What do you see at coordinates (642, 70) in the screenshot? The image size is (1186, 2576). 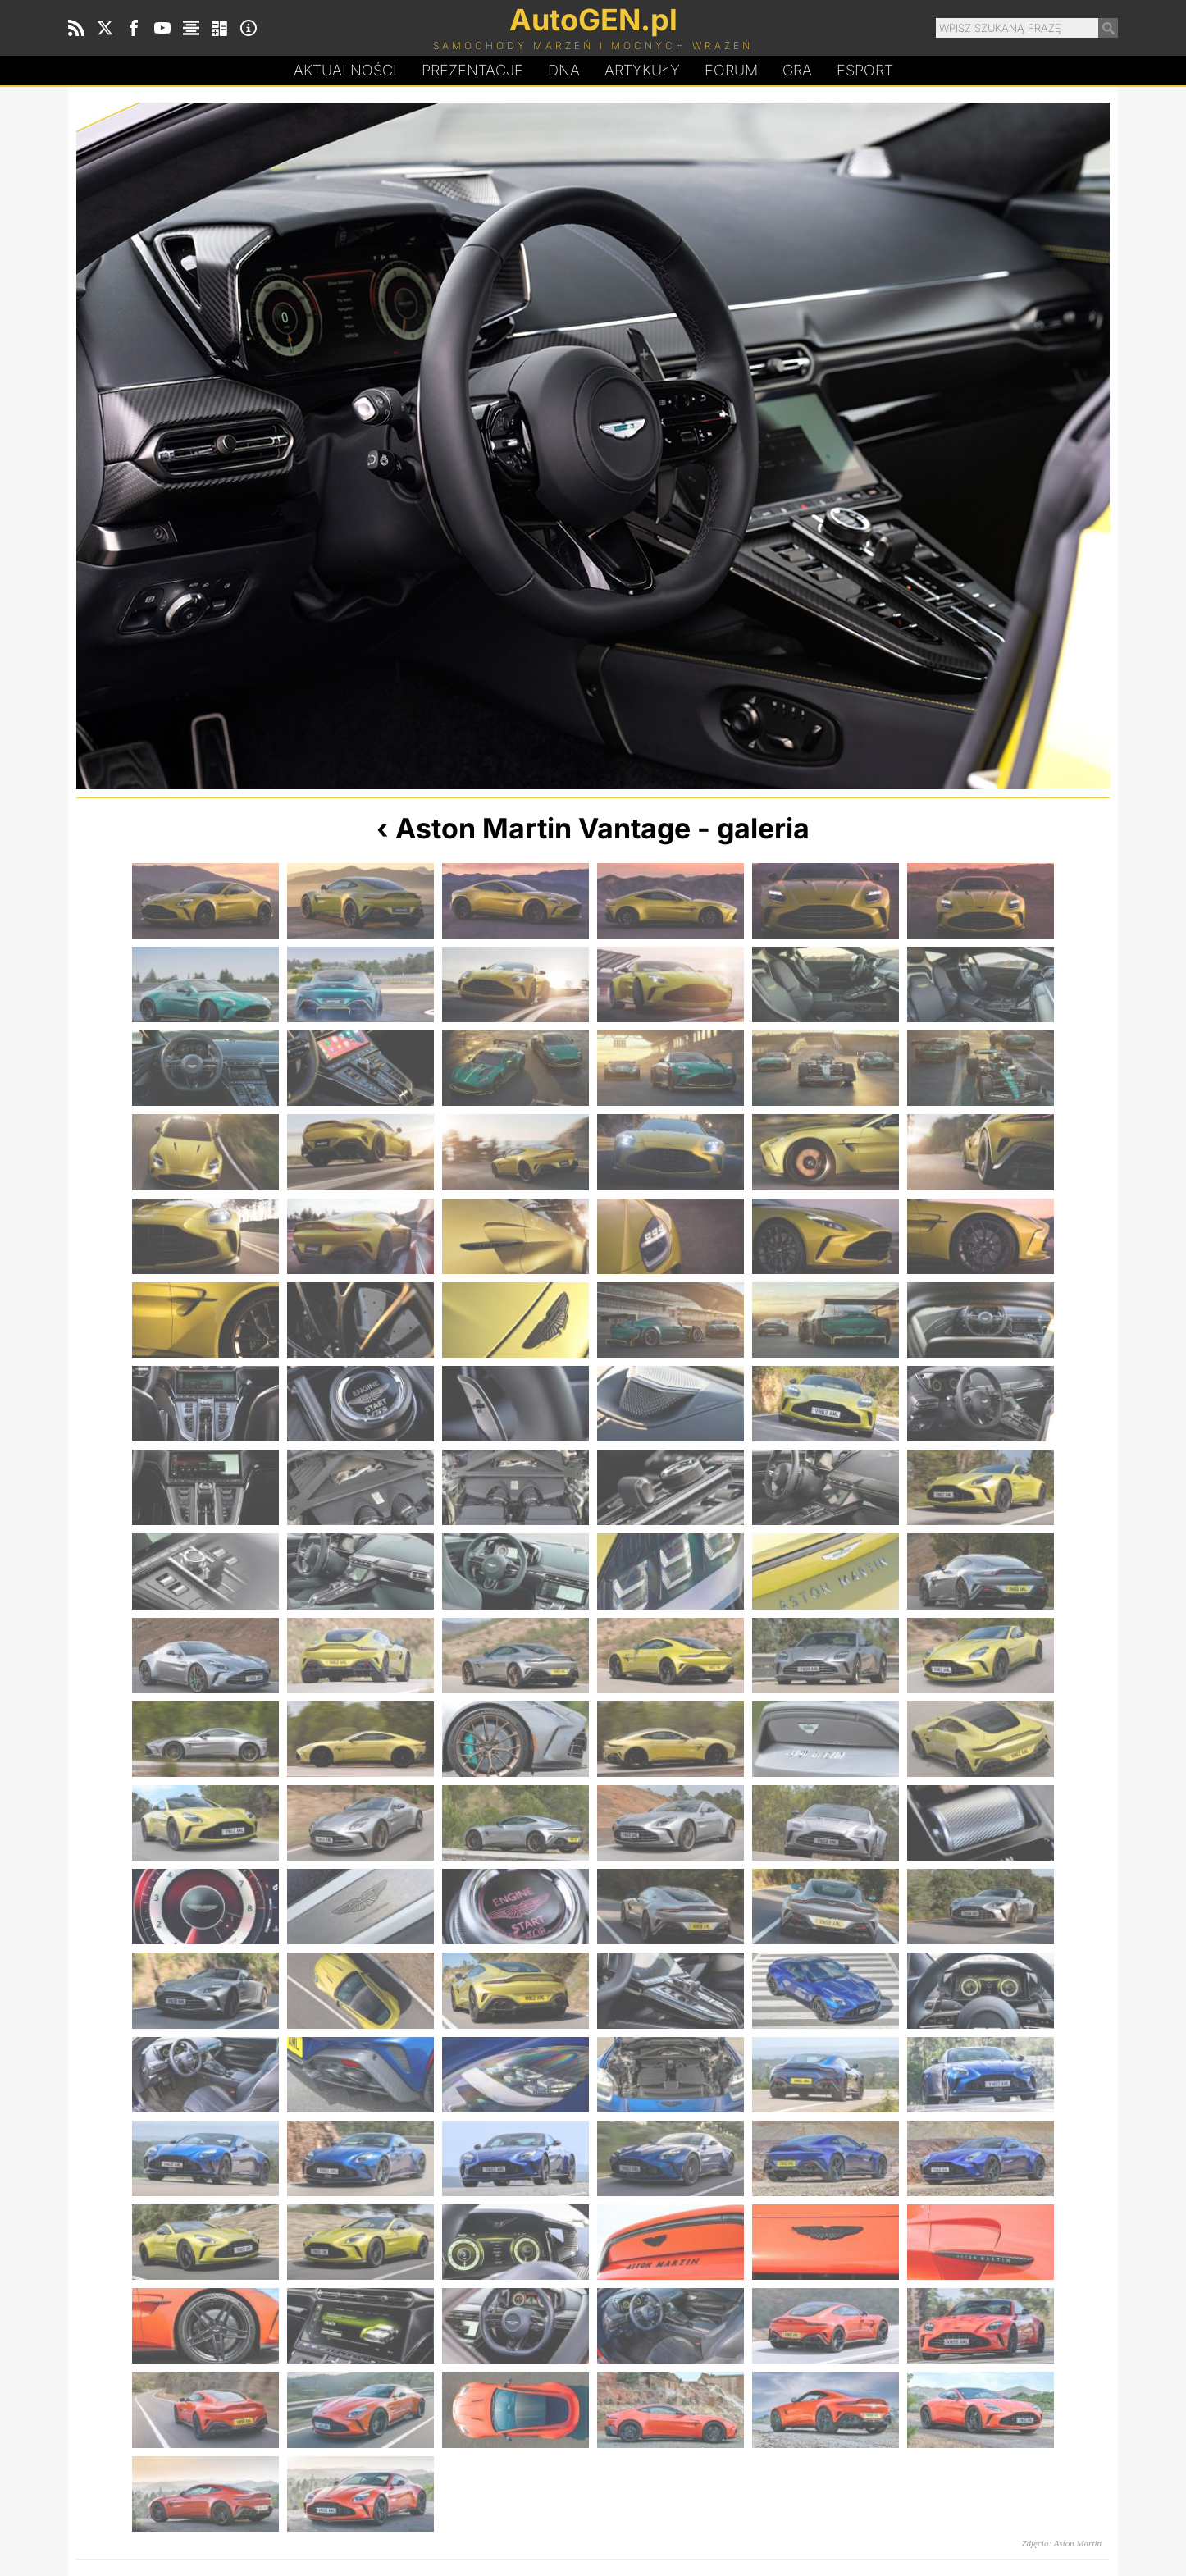 I see `Artykuły` at bounding box center [642, 70].